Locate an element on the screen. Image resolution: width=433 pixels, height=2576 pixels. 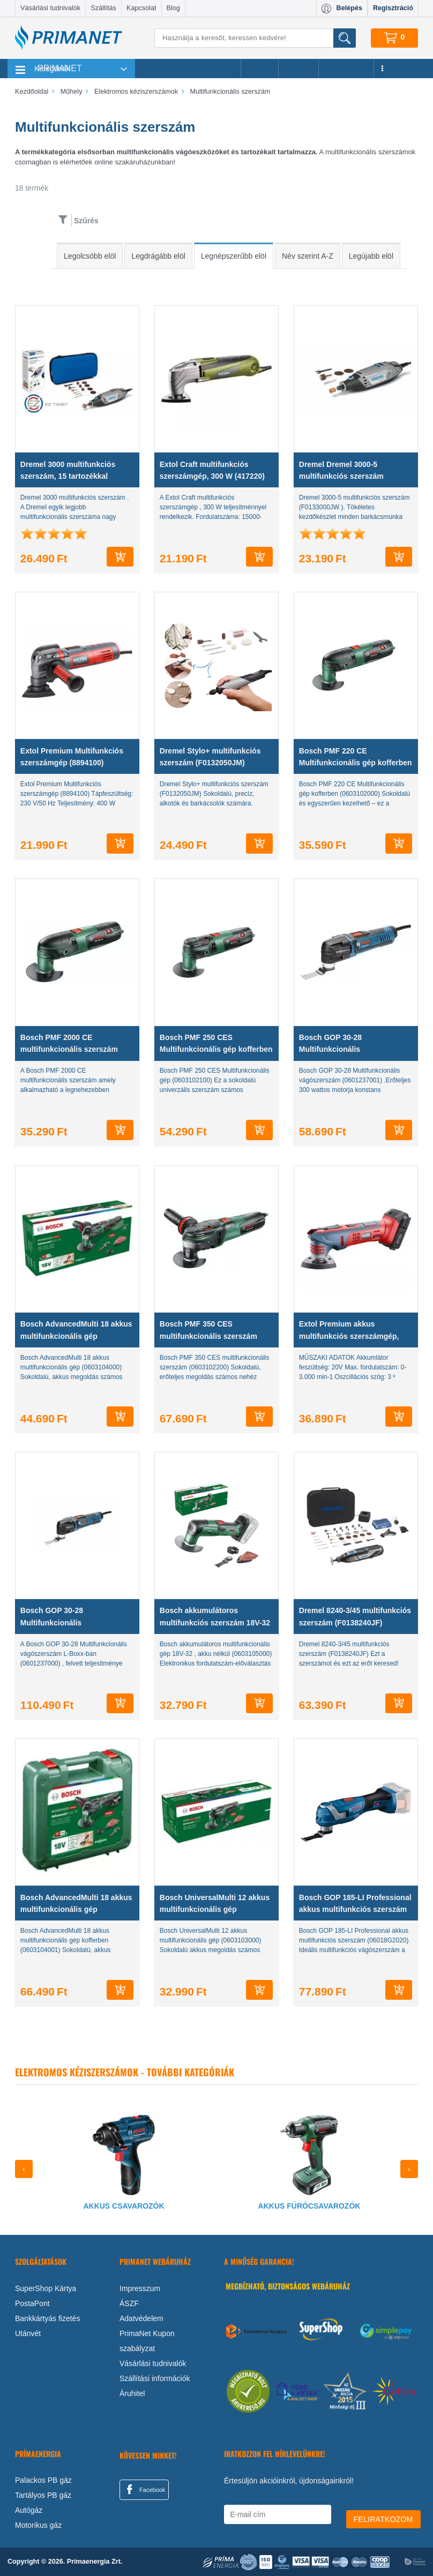
Márkák is located at coordinates (298, 68).